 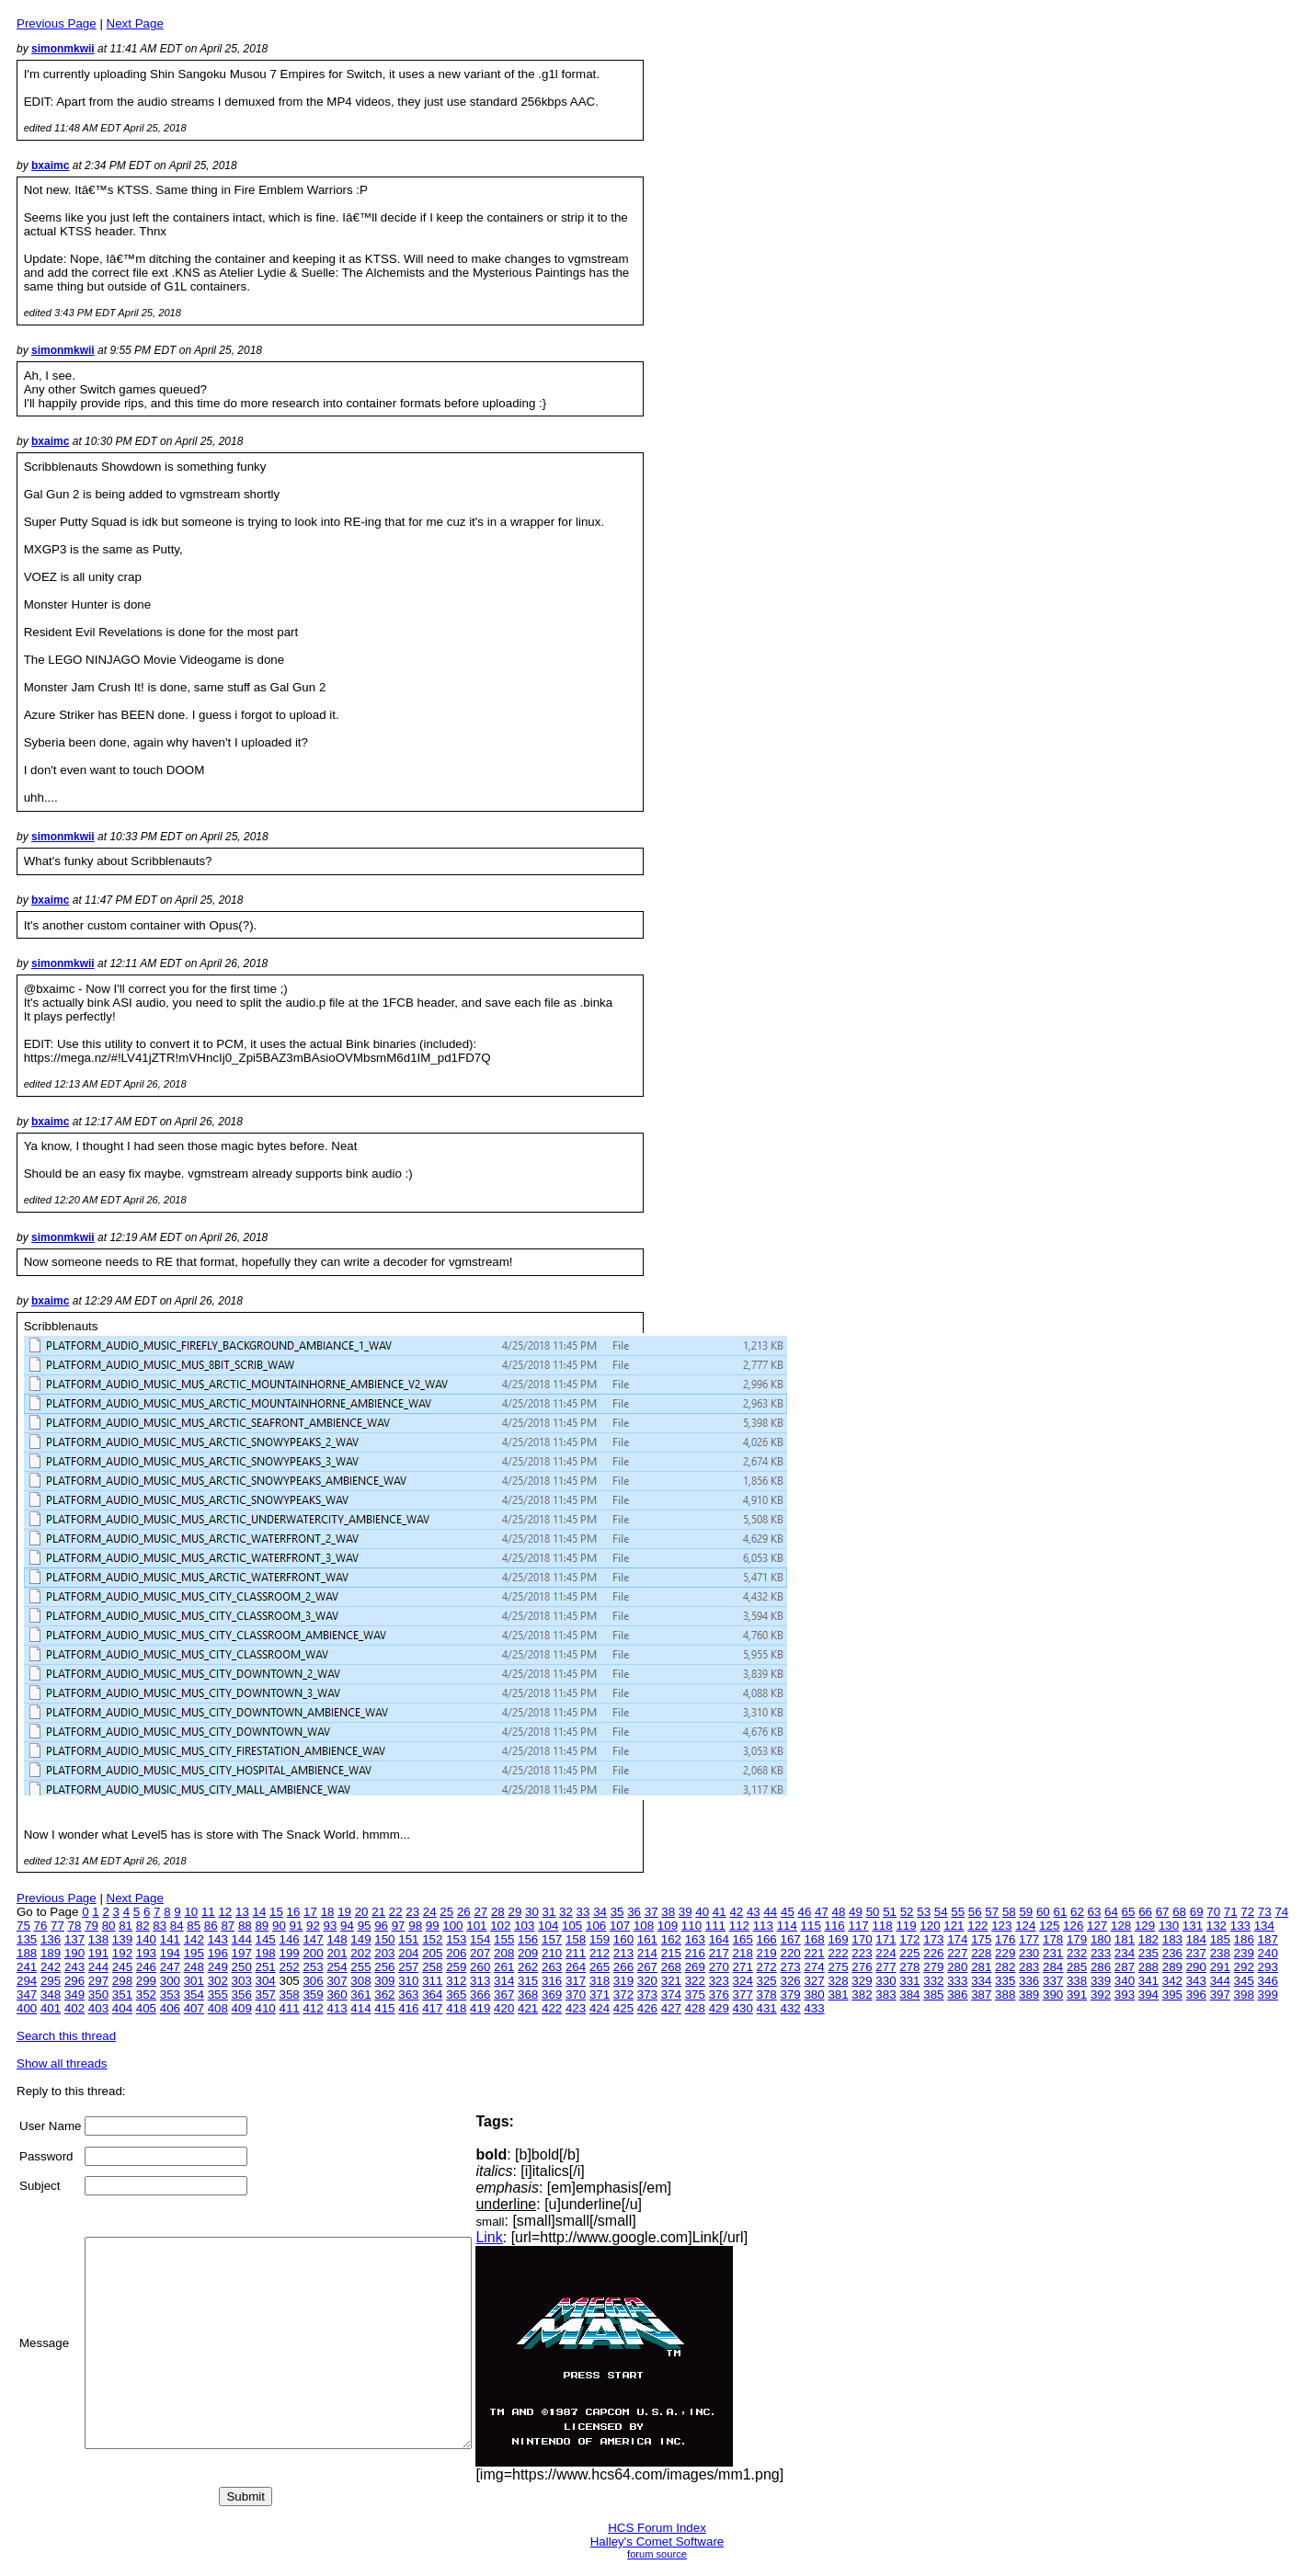 I want to click on 80, so click(x=109, y=1925).